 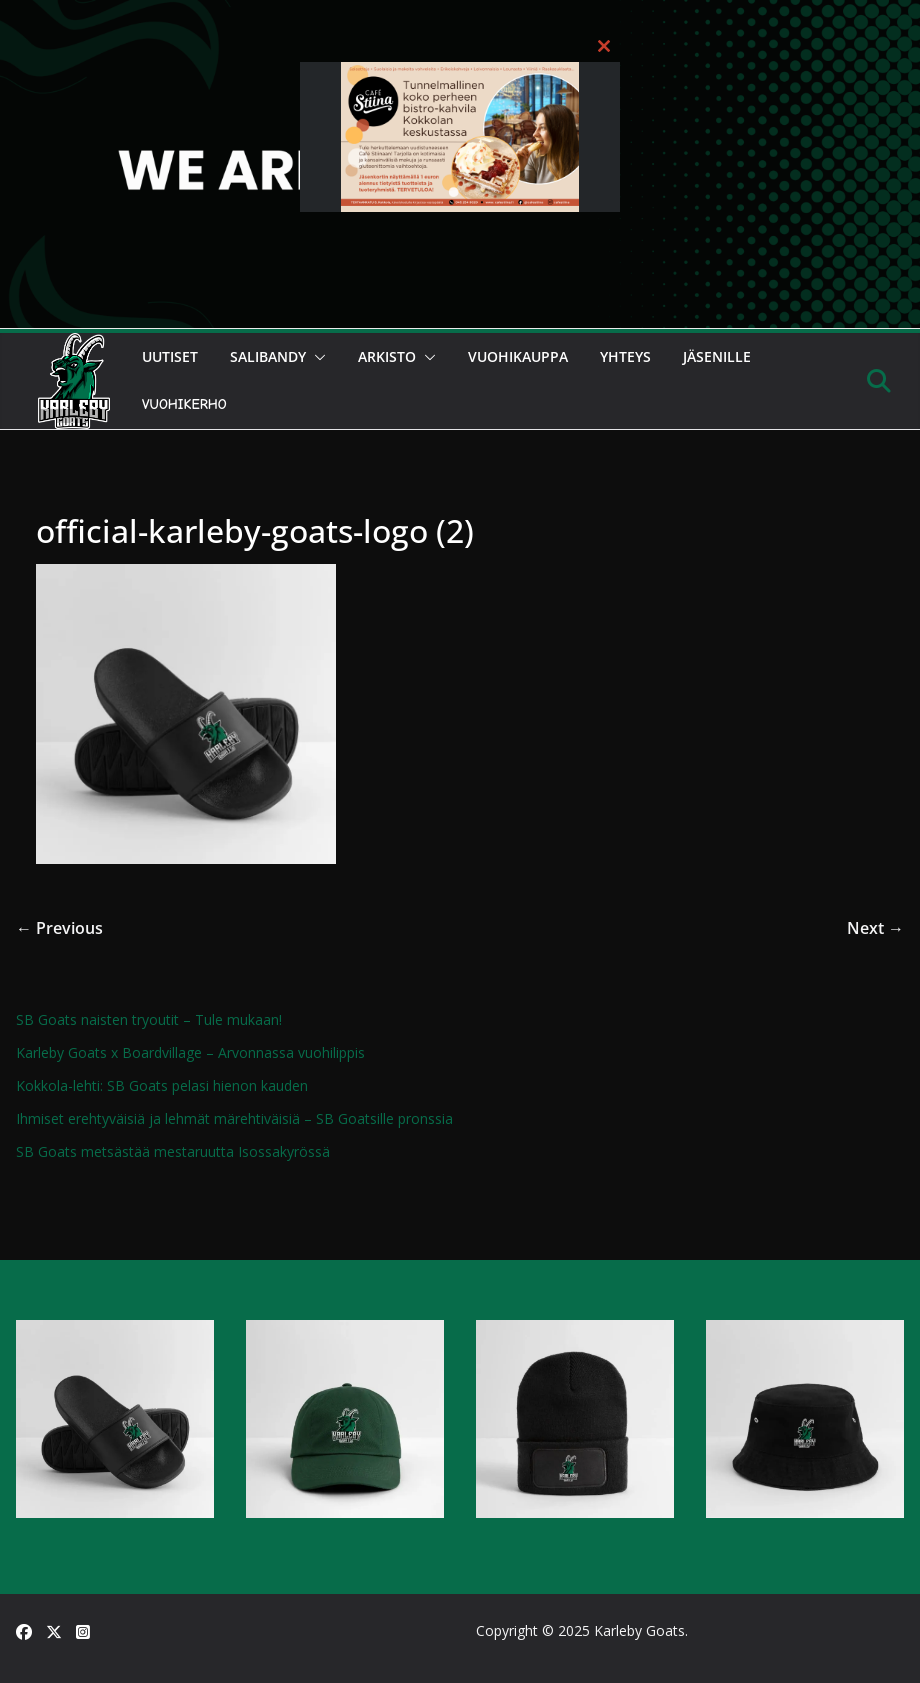 What do you see at coordinates (518, 356) in the screenshot?
I see `Vuohikauppa` at bounding box center [518, 356].